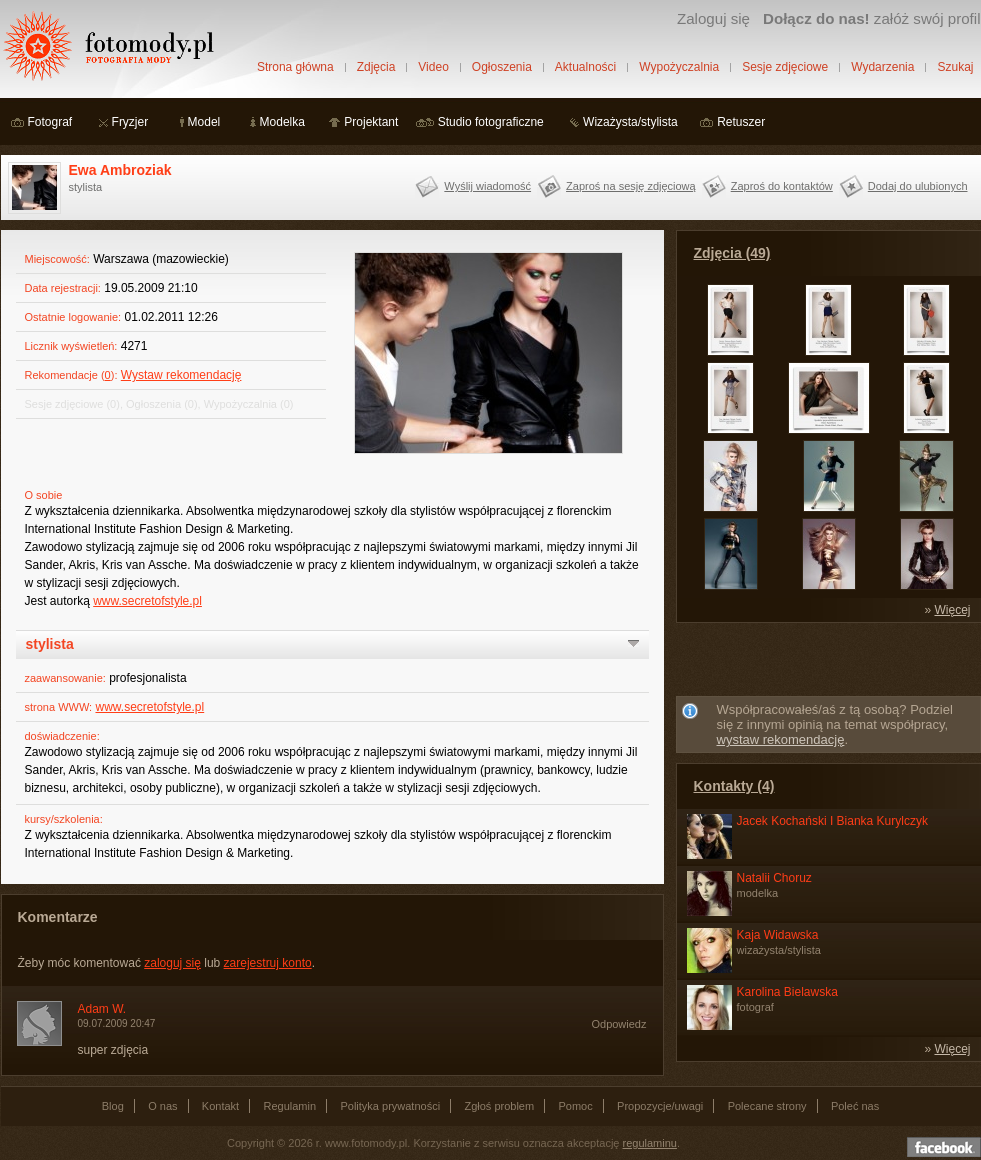 This screenshot has height=1160, width=981. Describe the element at coordinates (630, 122) in the screenshot. I see `Wizażysta/stylista` at that location.